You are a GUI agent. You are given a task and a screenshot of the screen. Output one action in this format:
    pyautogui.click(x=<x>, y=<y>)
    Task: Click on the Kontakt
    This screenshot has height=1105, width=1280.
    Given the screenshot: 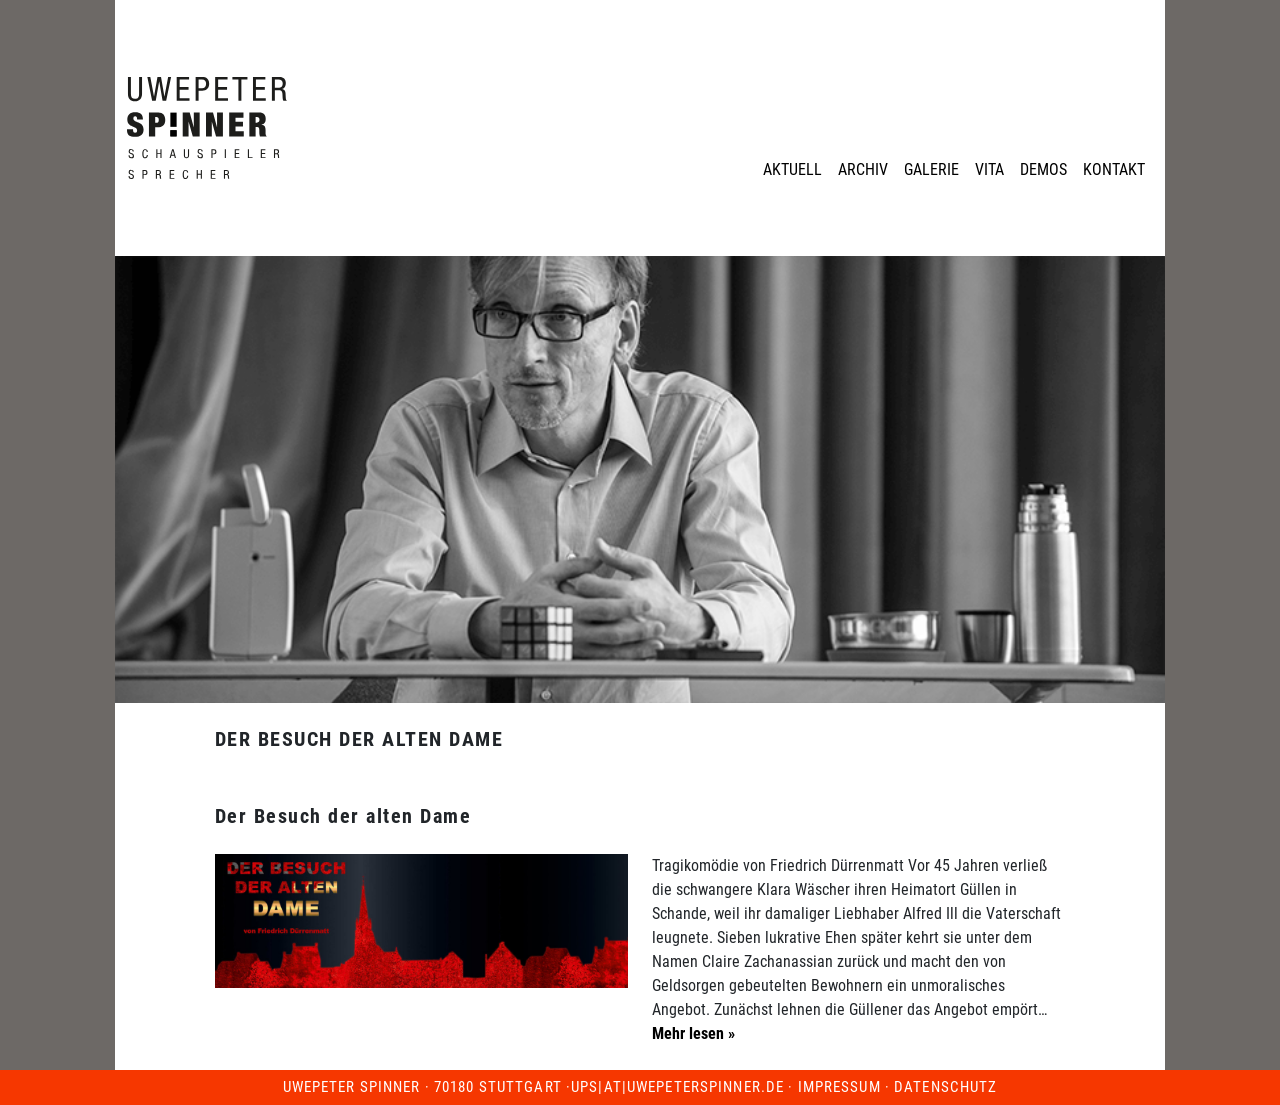 What is the action you would take?
    pyautogui.click(x=1114, y=169)
    